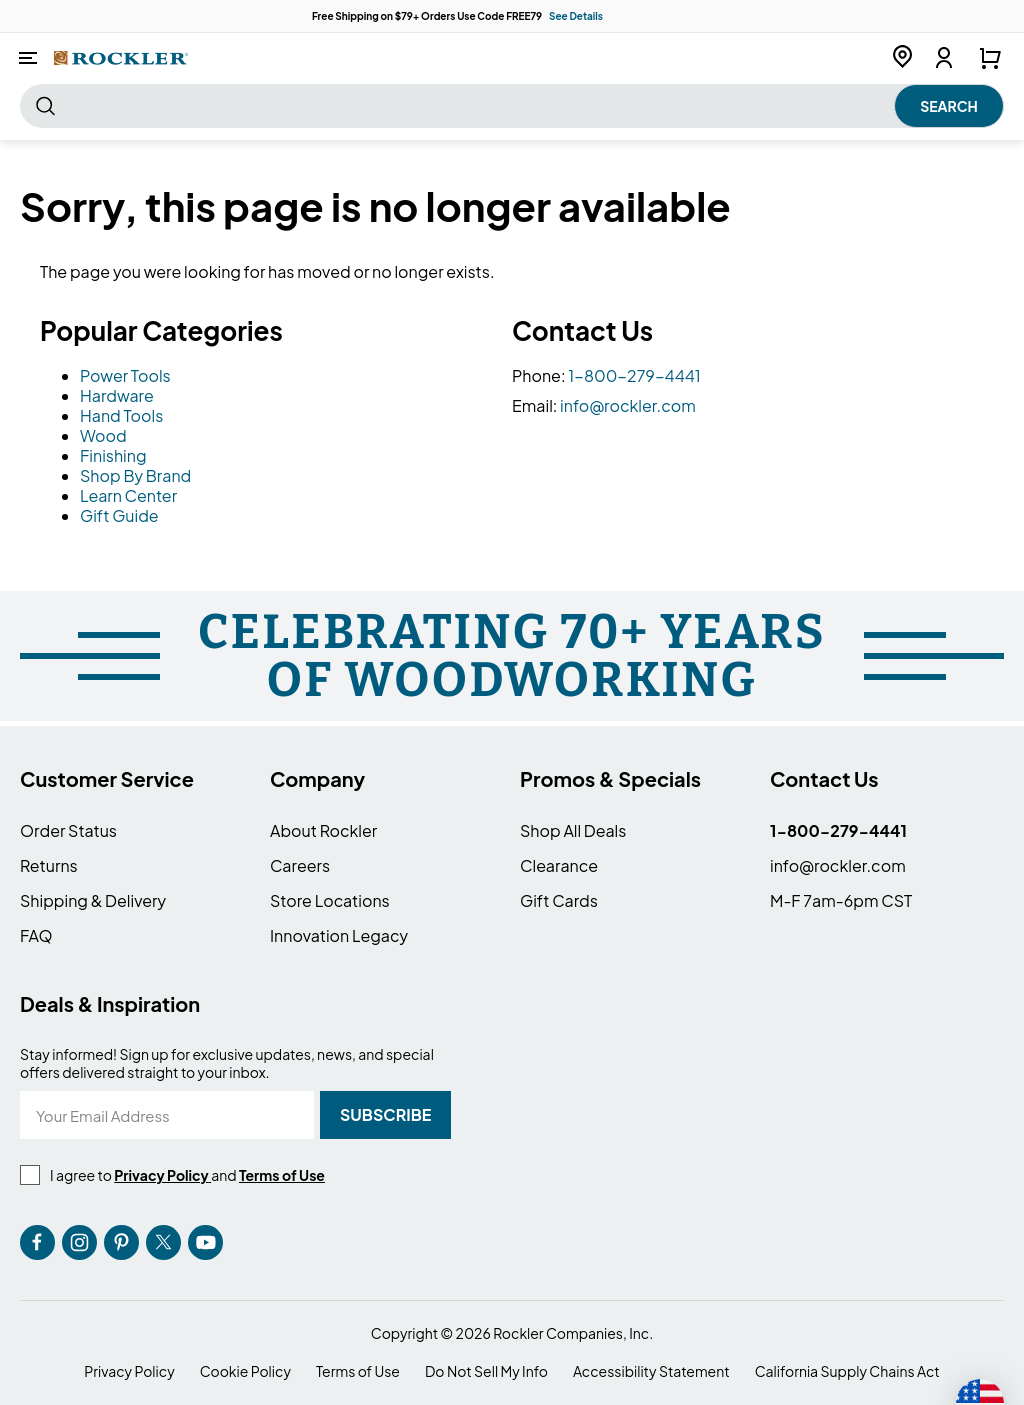 Image resolution: width=1024 pixels, height=1405 pixels. Describe the element at coordinates (634, 375) in the screenshot. I see `1-800-279-4441` at that location.